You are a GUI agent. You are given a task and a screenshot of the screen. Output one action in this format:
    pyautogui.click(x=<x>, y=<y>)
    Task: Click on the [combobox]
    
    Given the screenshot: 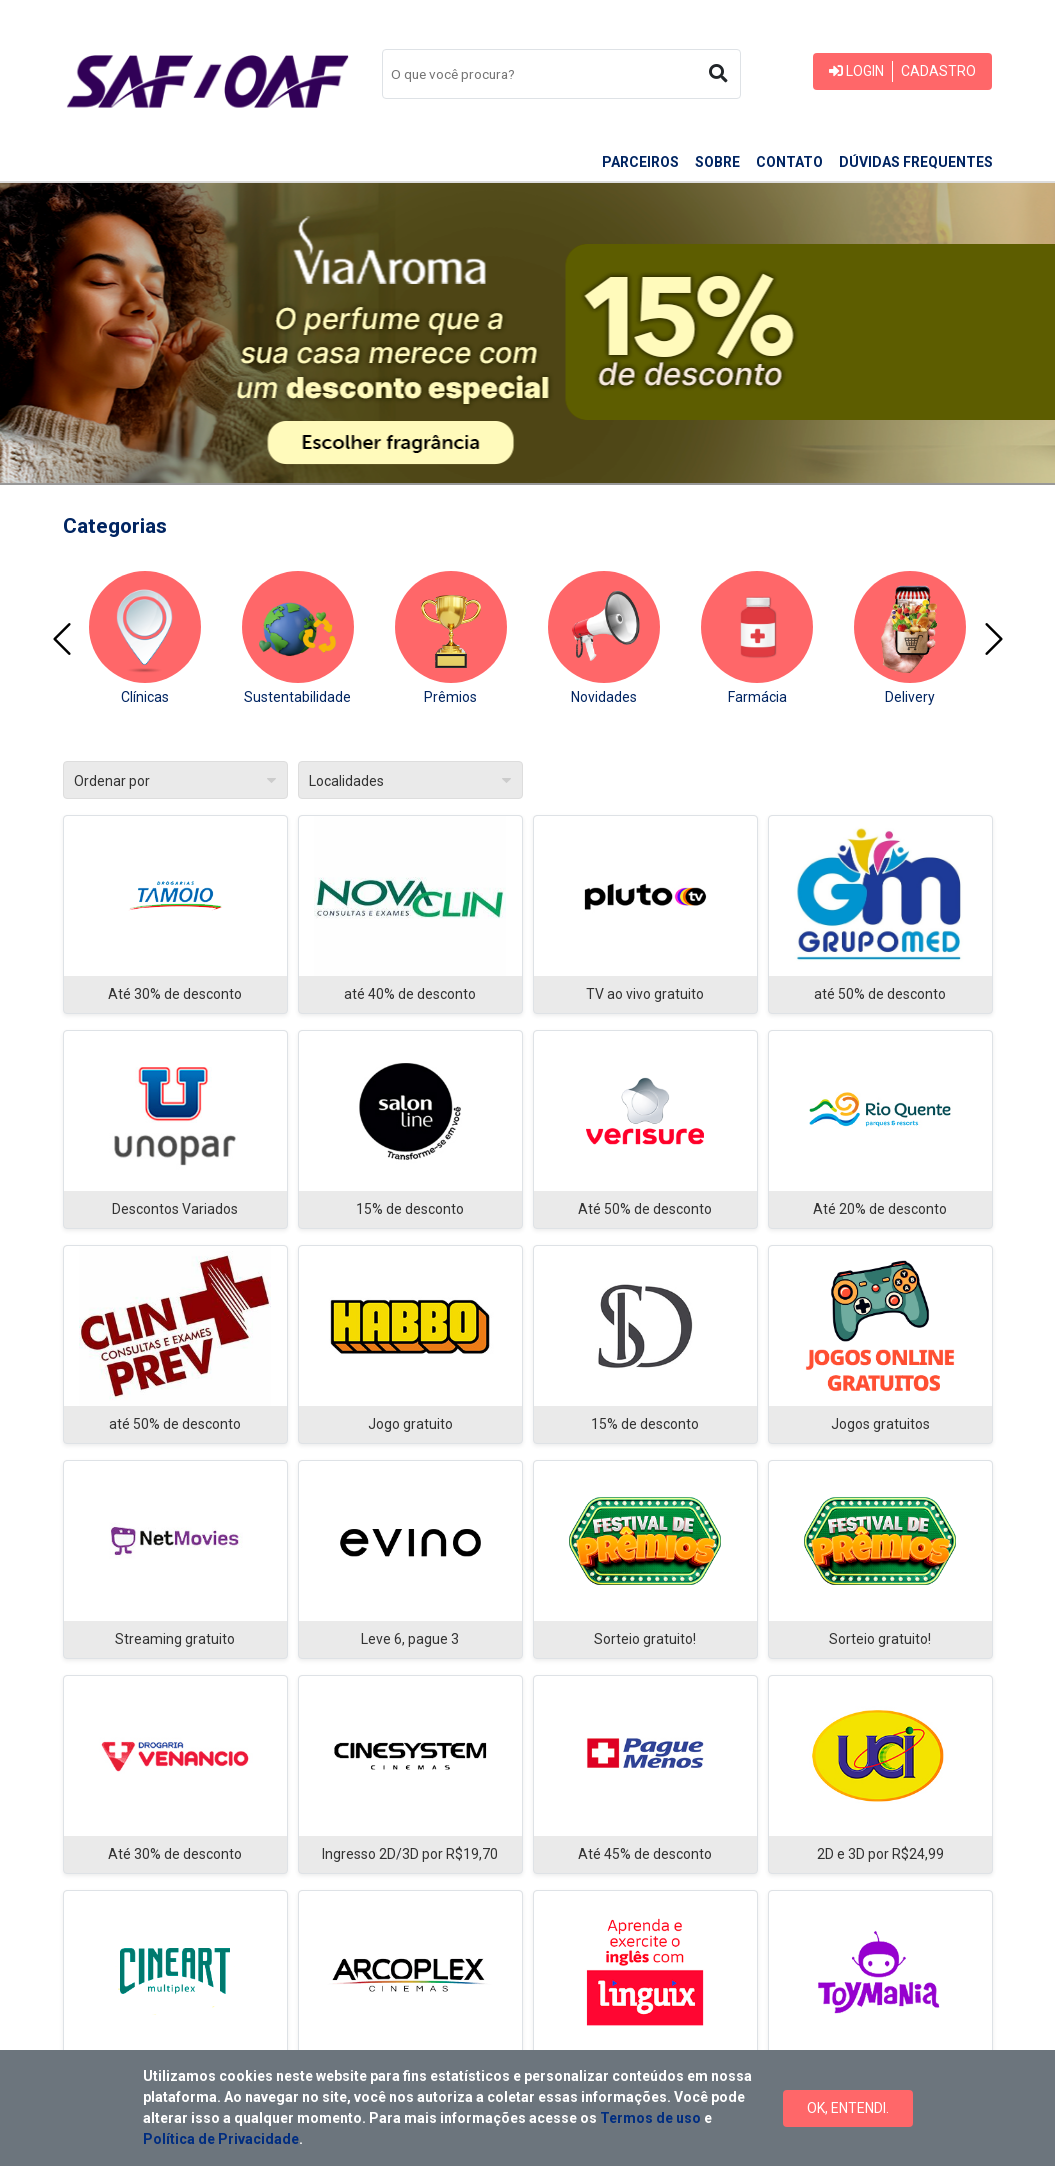 What is the action you would take?
    pyautogui.click(x=561, y=74)
    